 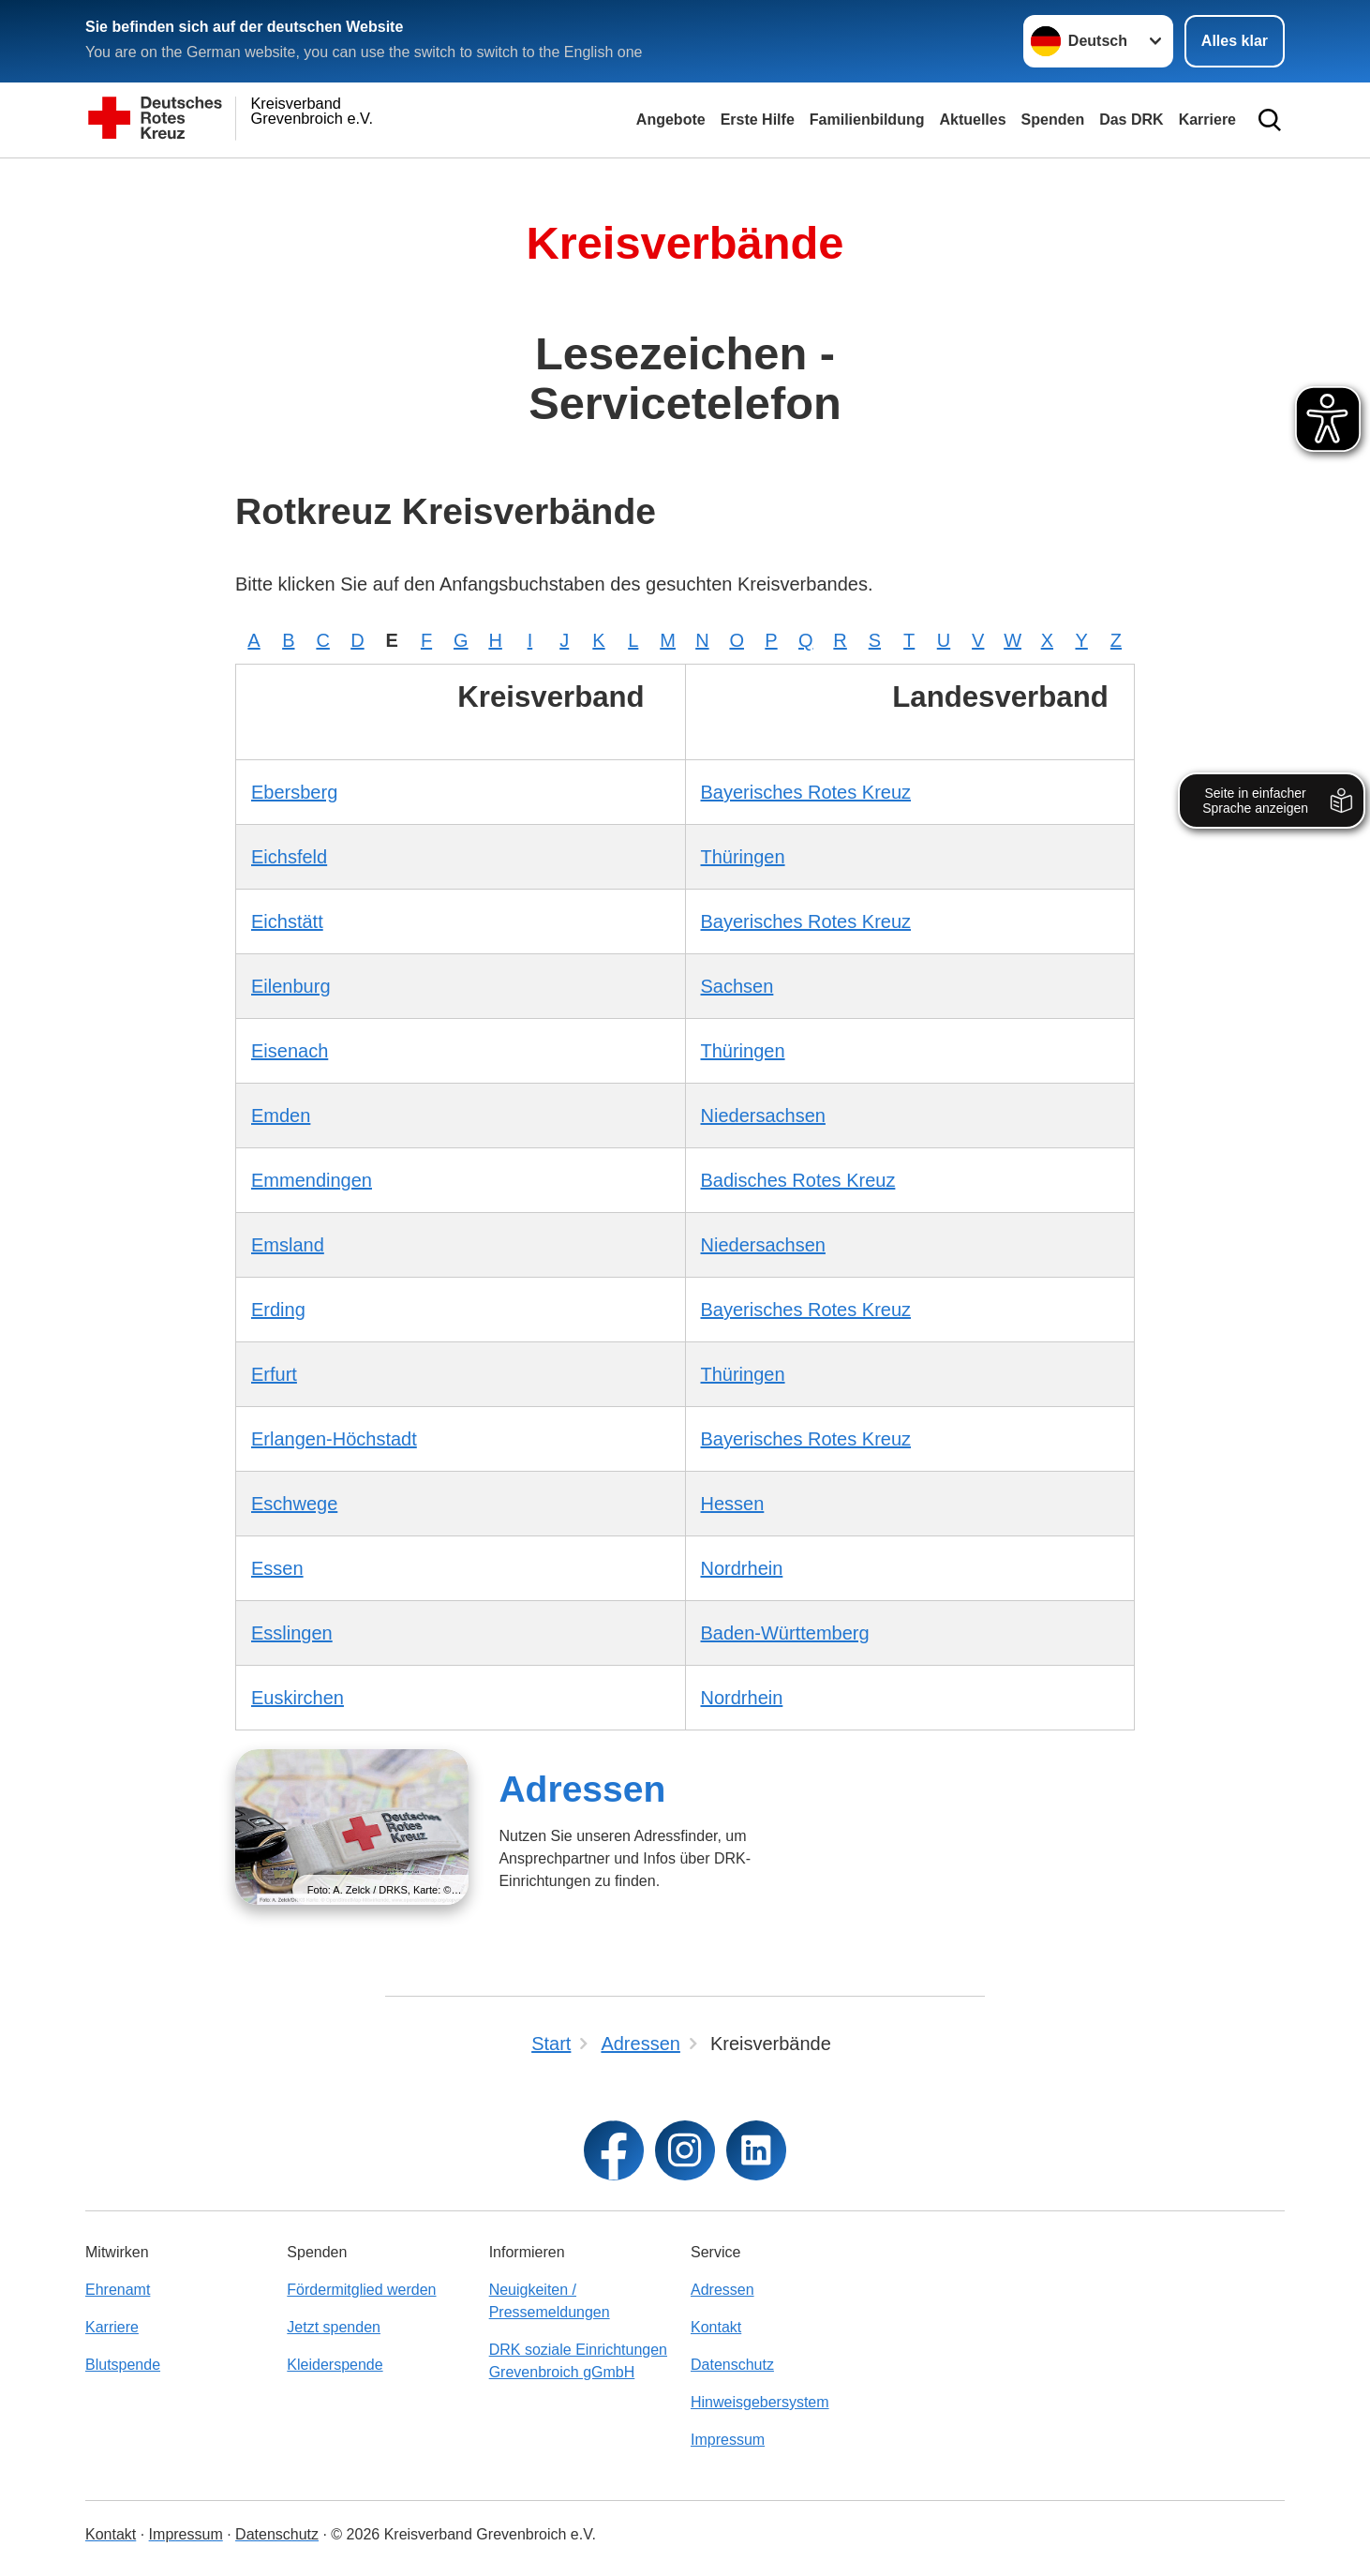 What do you see at coordinates (287, 921) in the screenshot?
I see `Eichstätt` at bounding box center [287, 921].